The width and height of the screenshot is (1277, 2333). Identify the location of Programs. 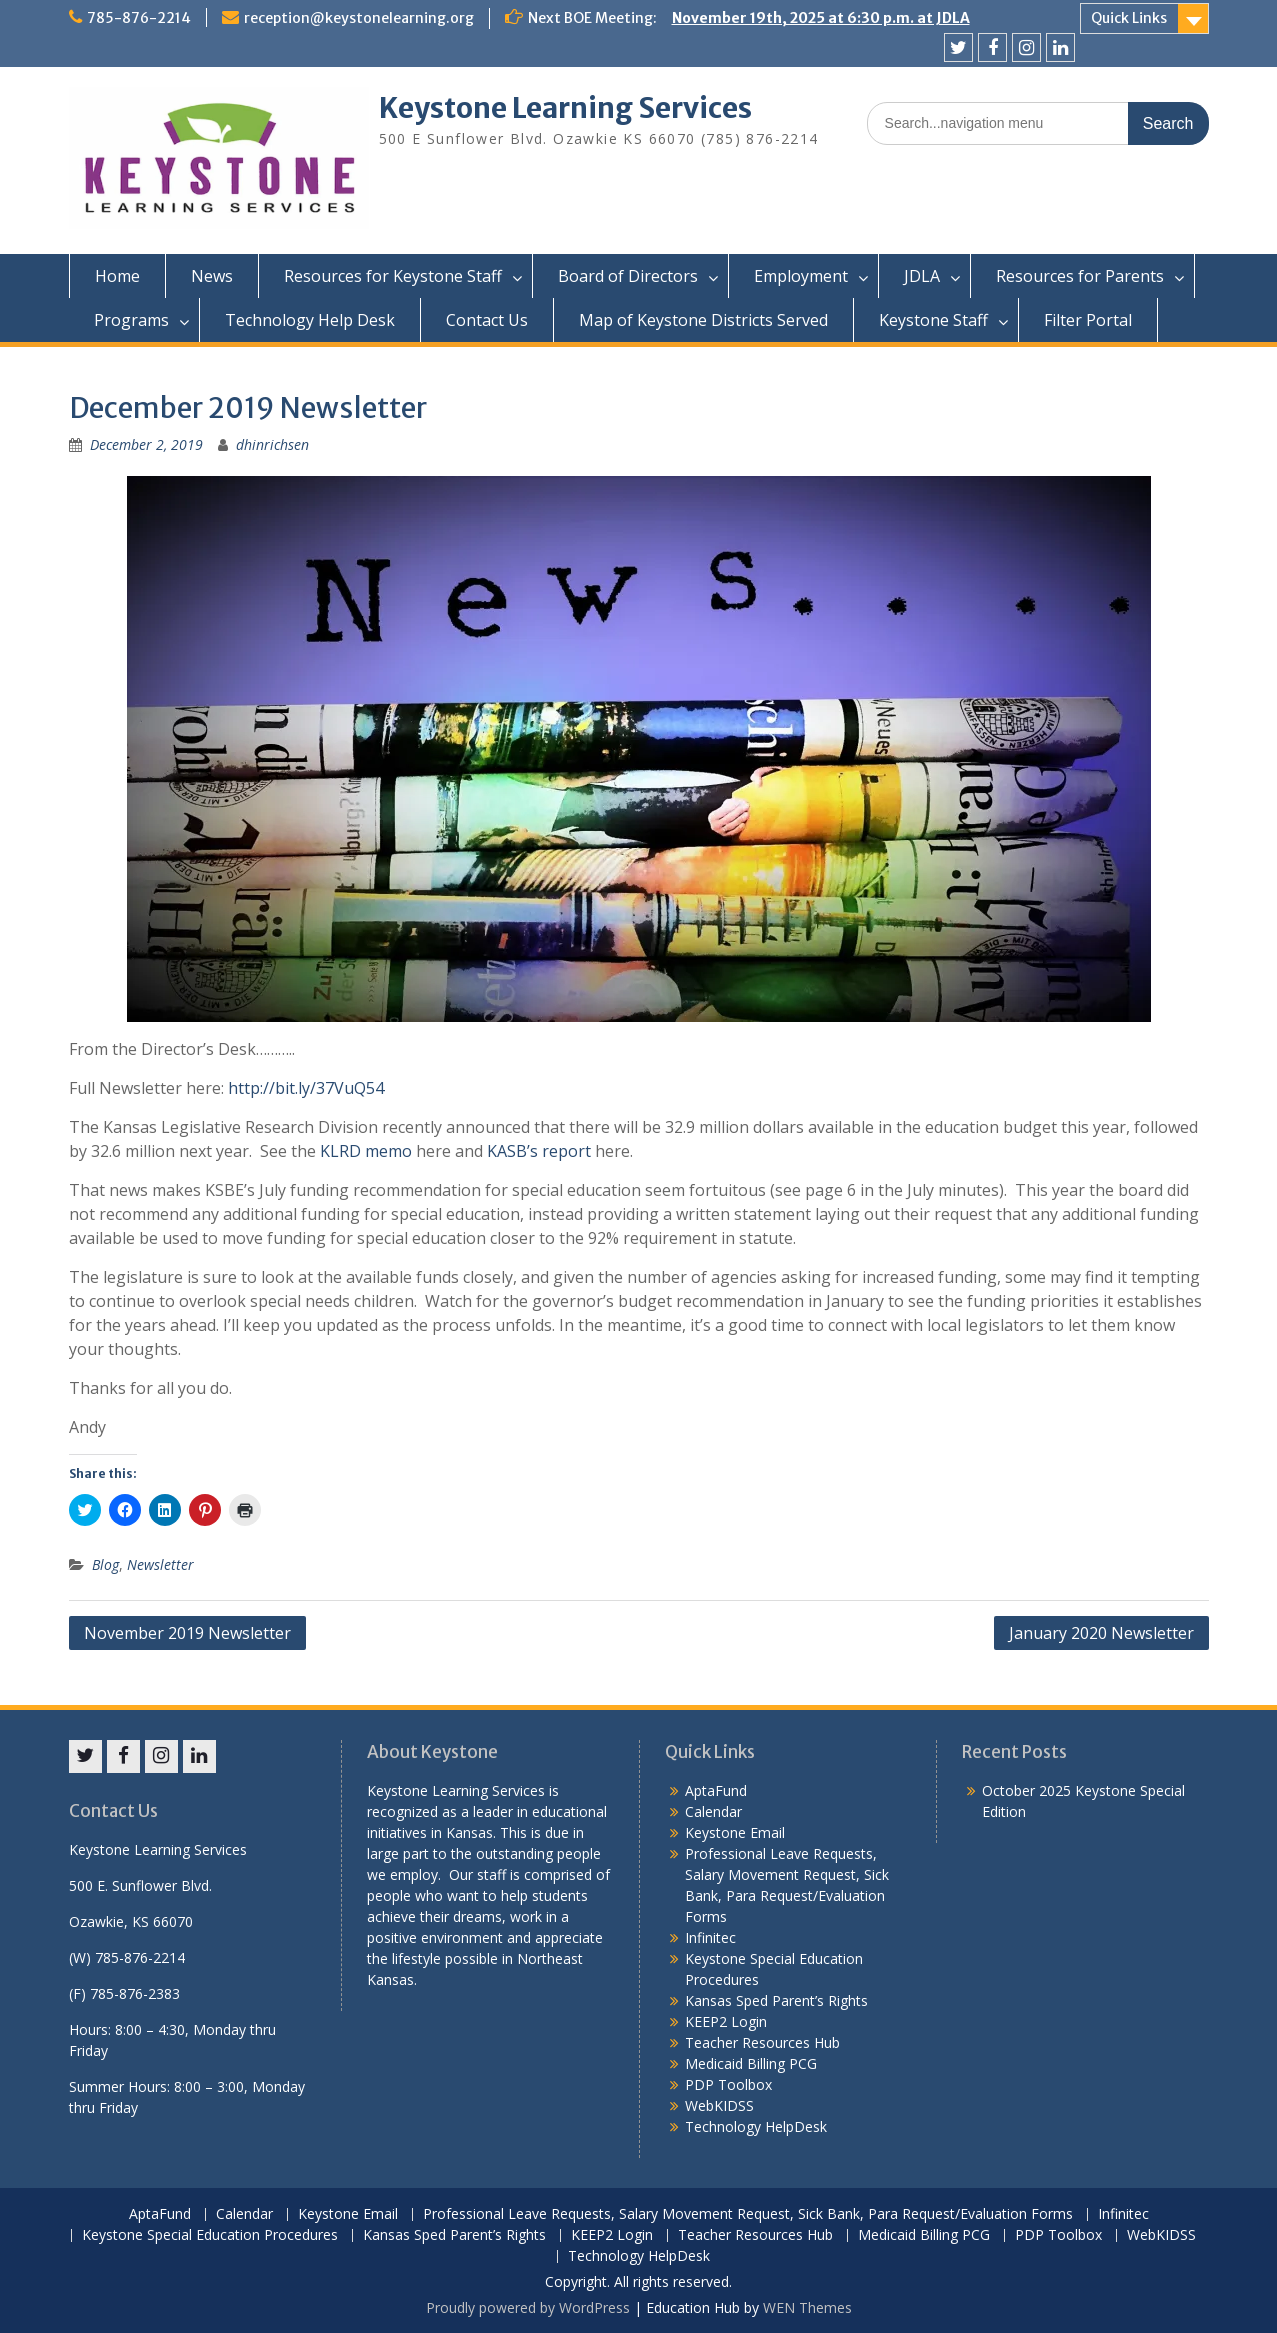
(131, 320).